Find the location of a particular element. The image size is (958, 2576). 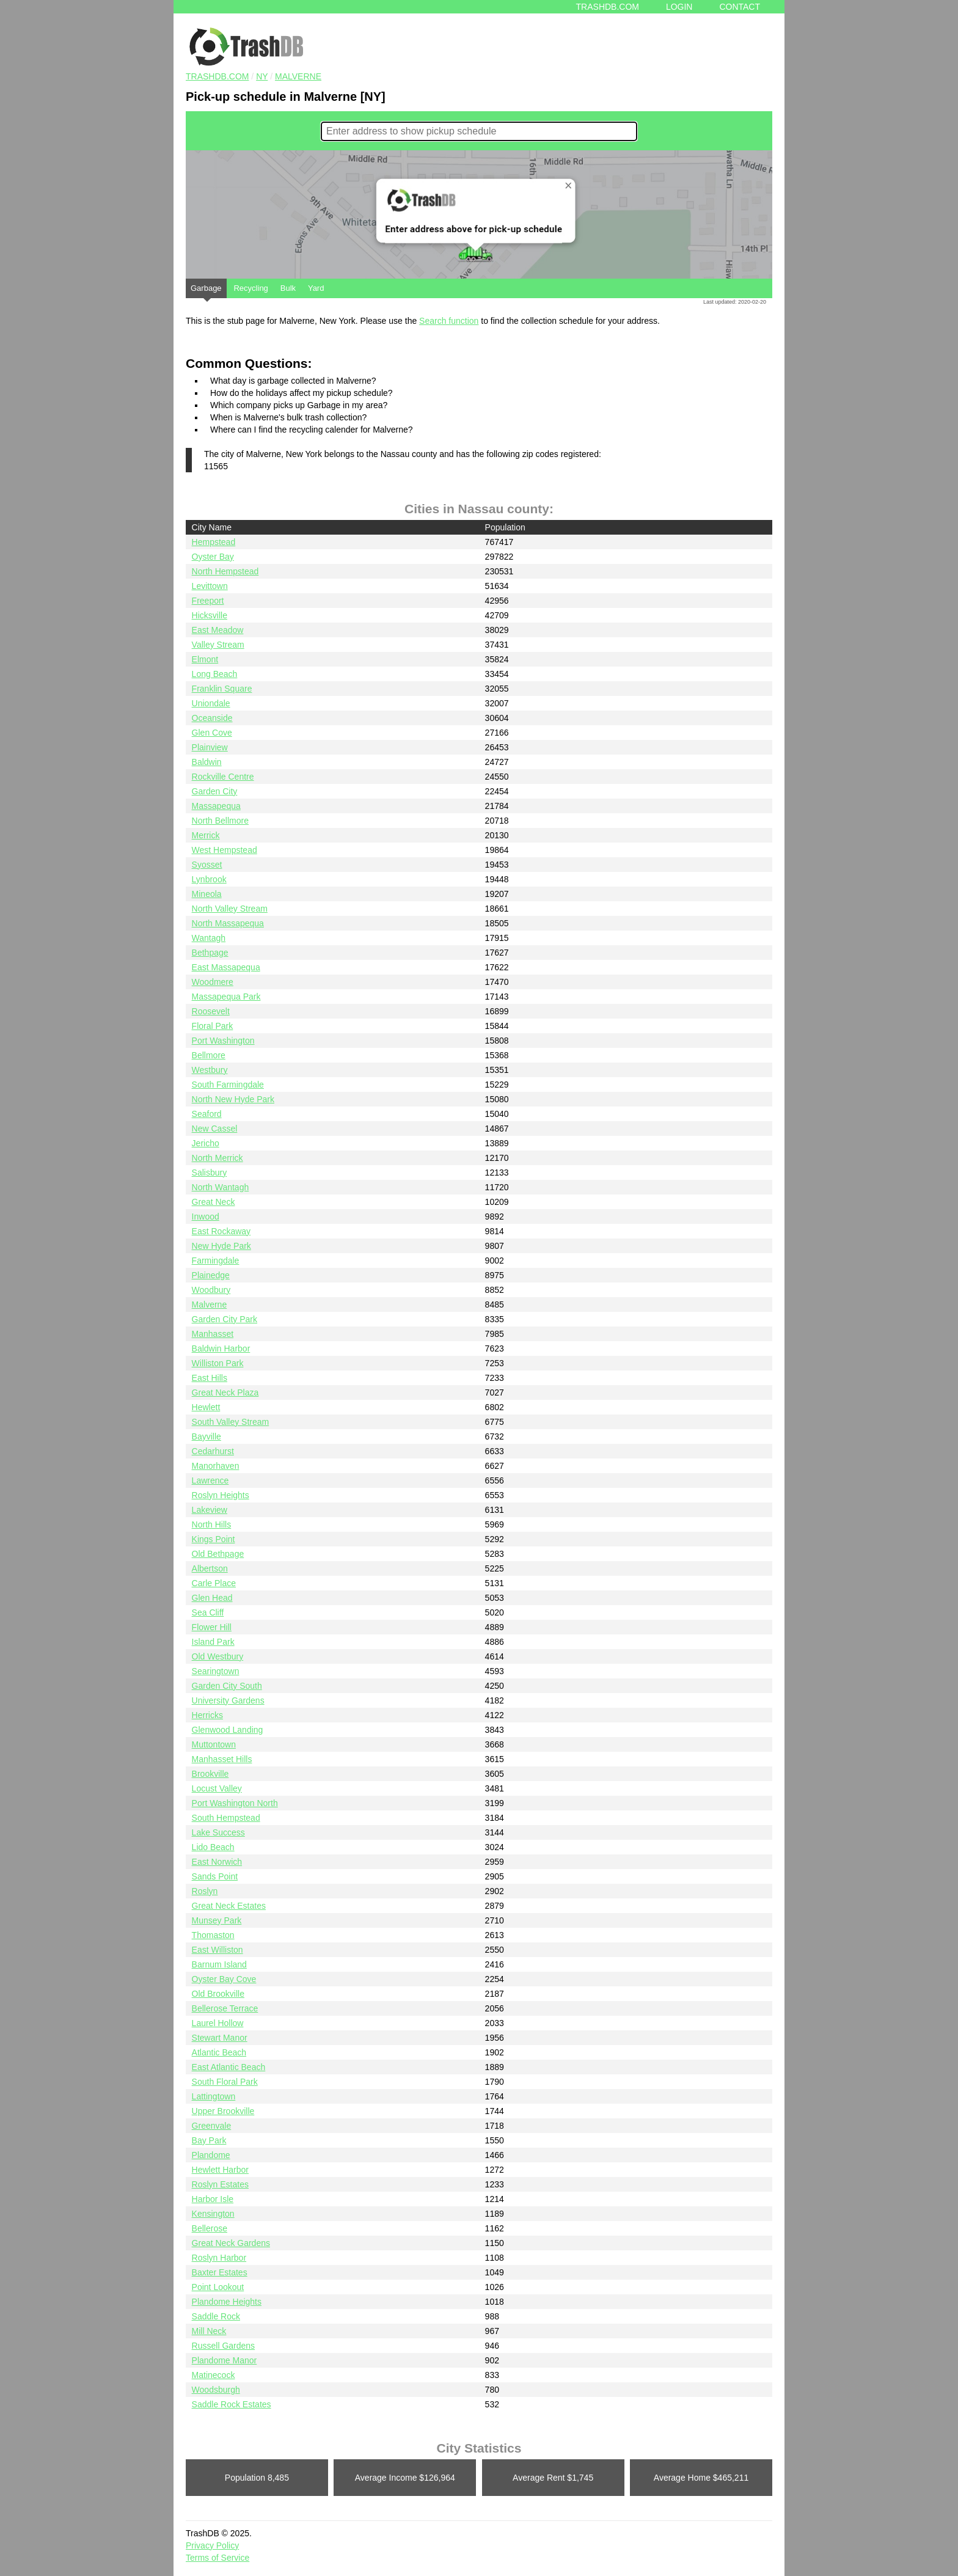

Levittown is located at coordinates (210, 586).